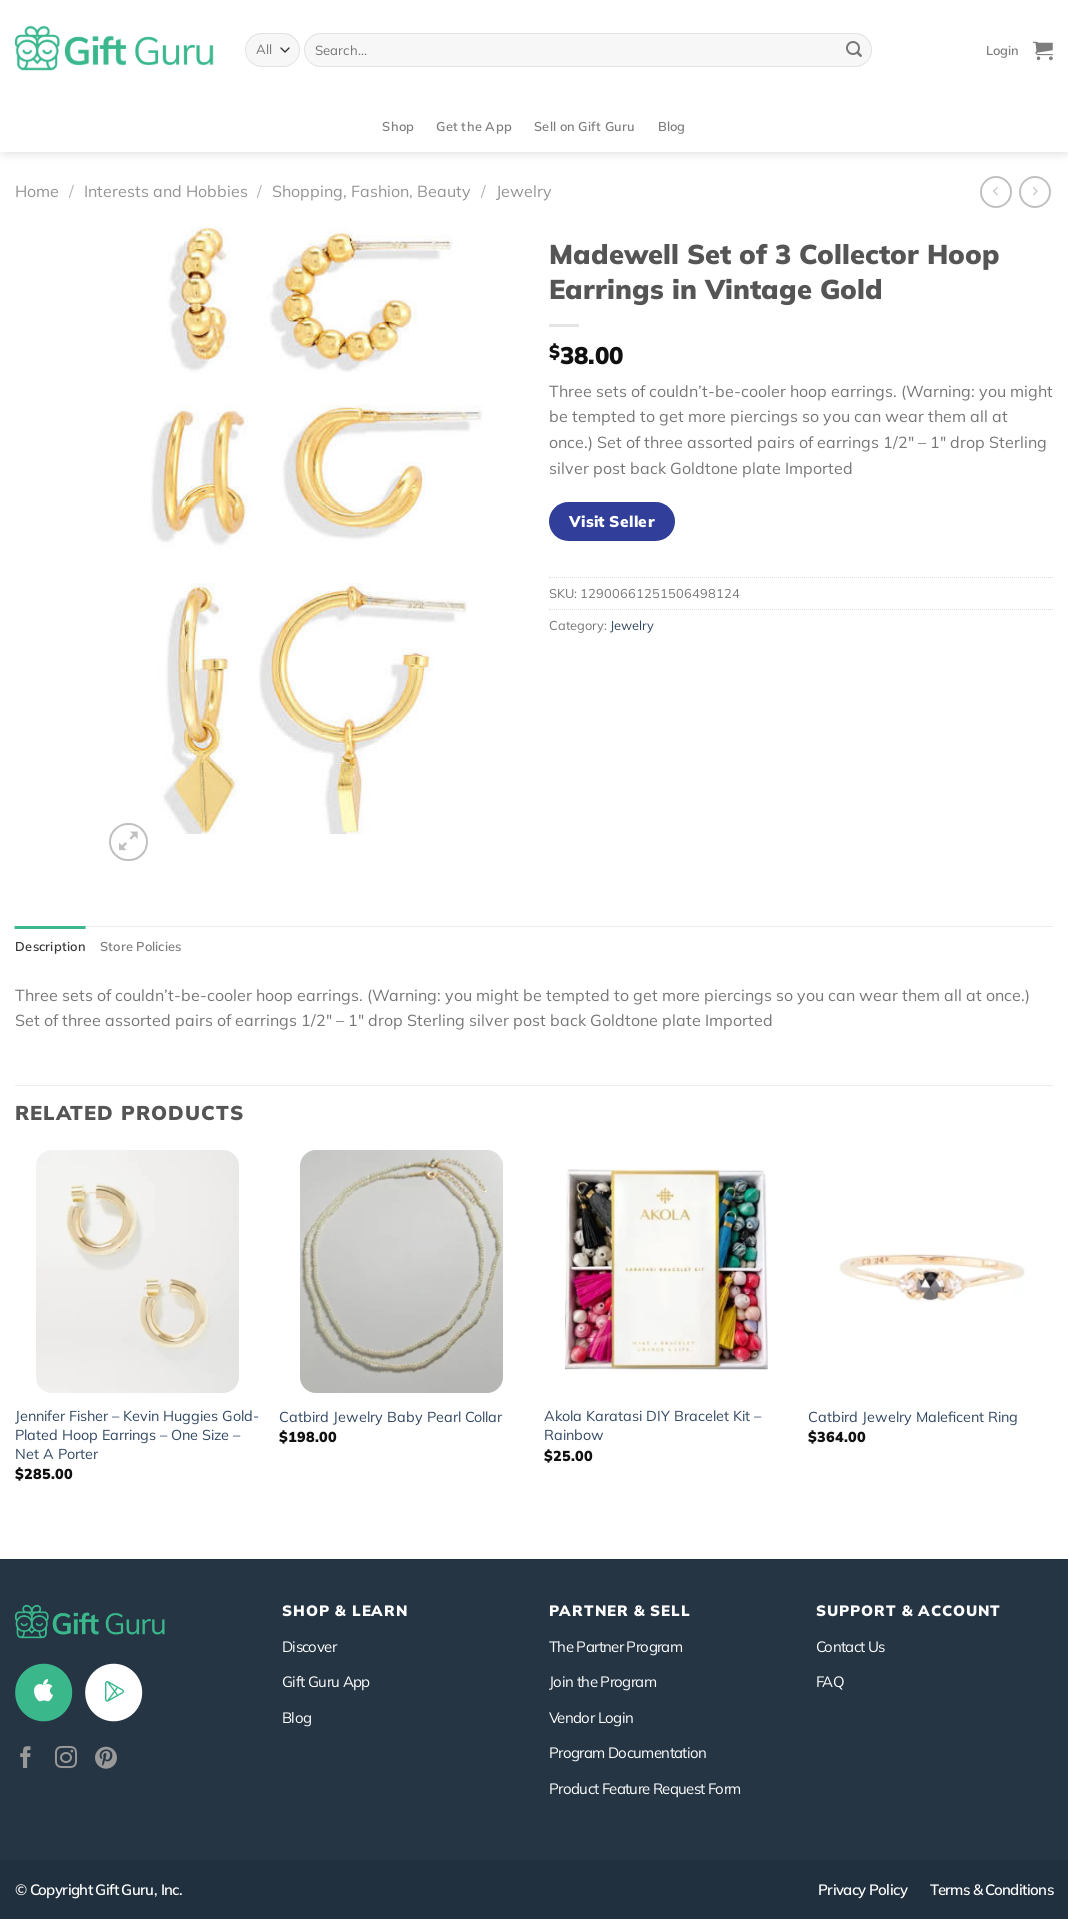 The image size is (1068, 1919). Describe the element at coordinates (166, 191) in the screenshot. I see `Interests and Hobbies` at that location.